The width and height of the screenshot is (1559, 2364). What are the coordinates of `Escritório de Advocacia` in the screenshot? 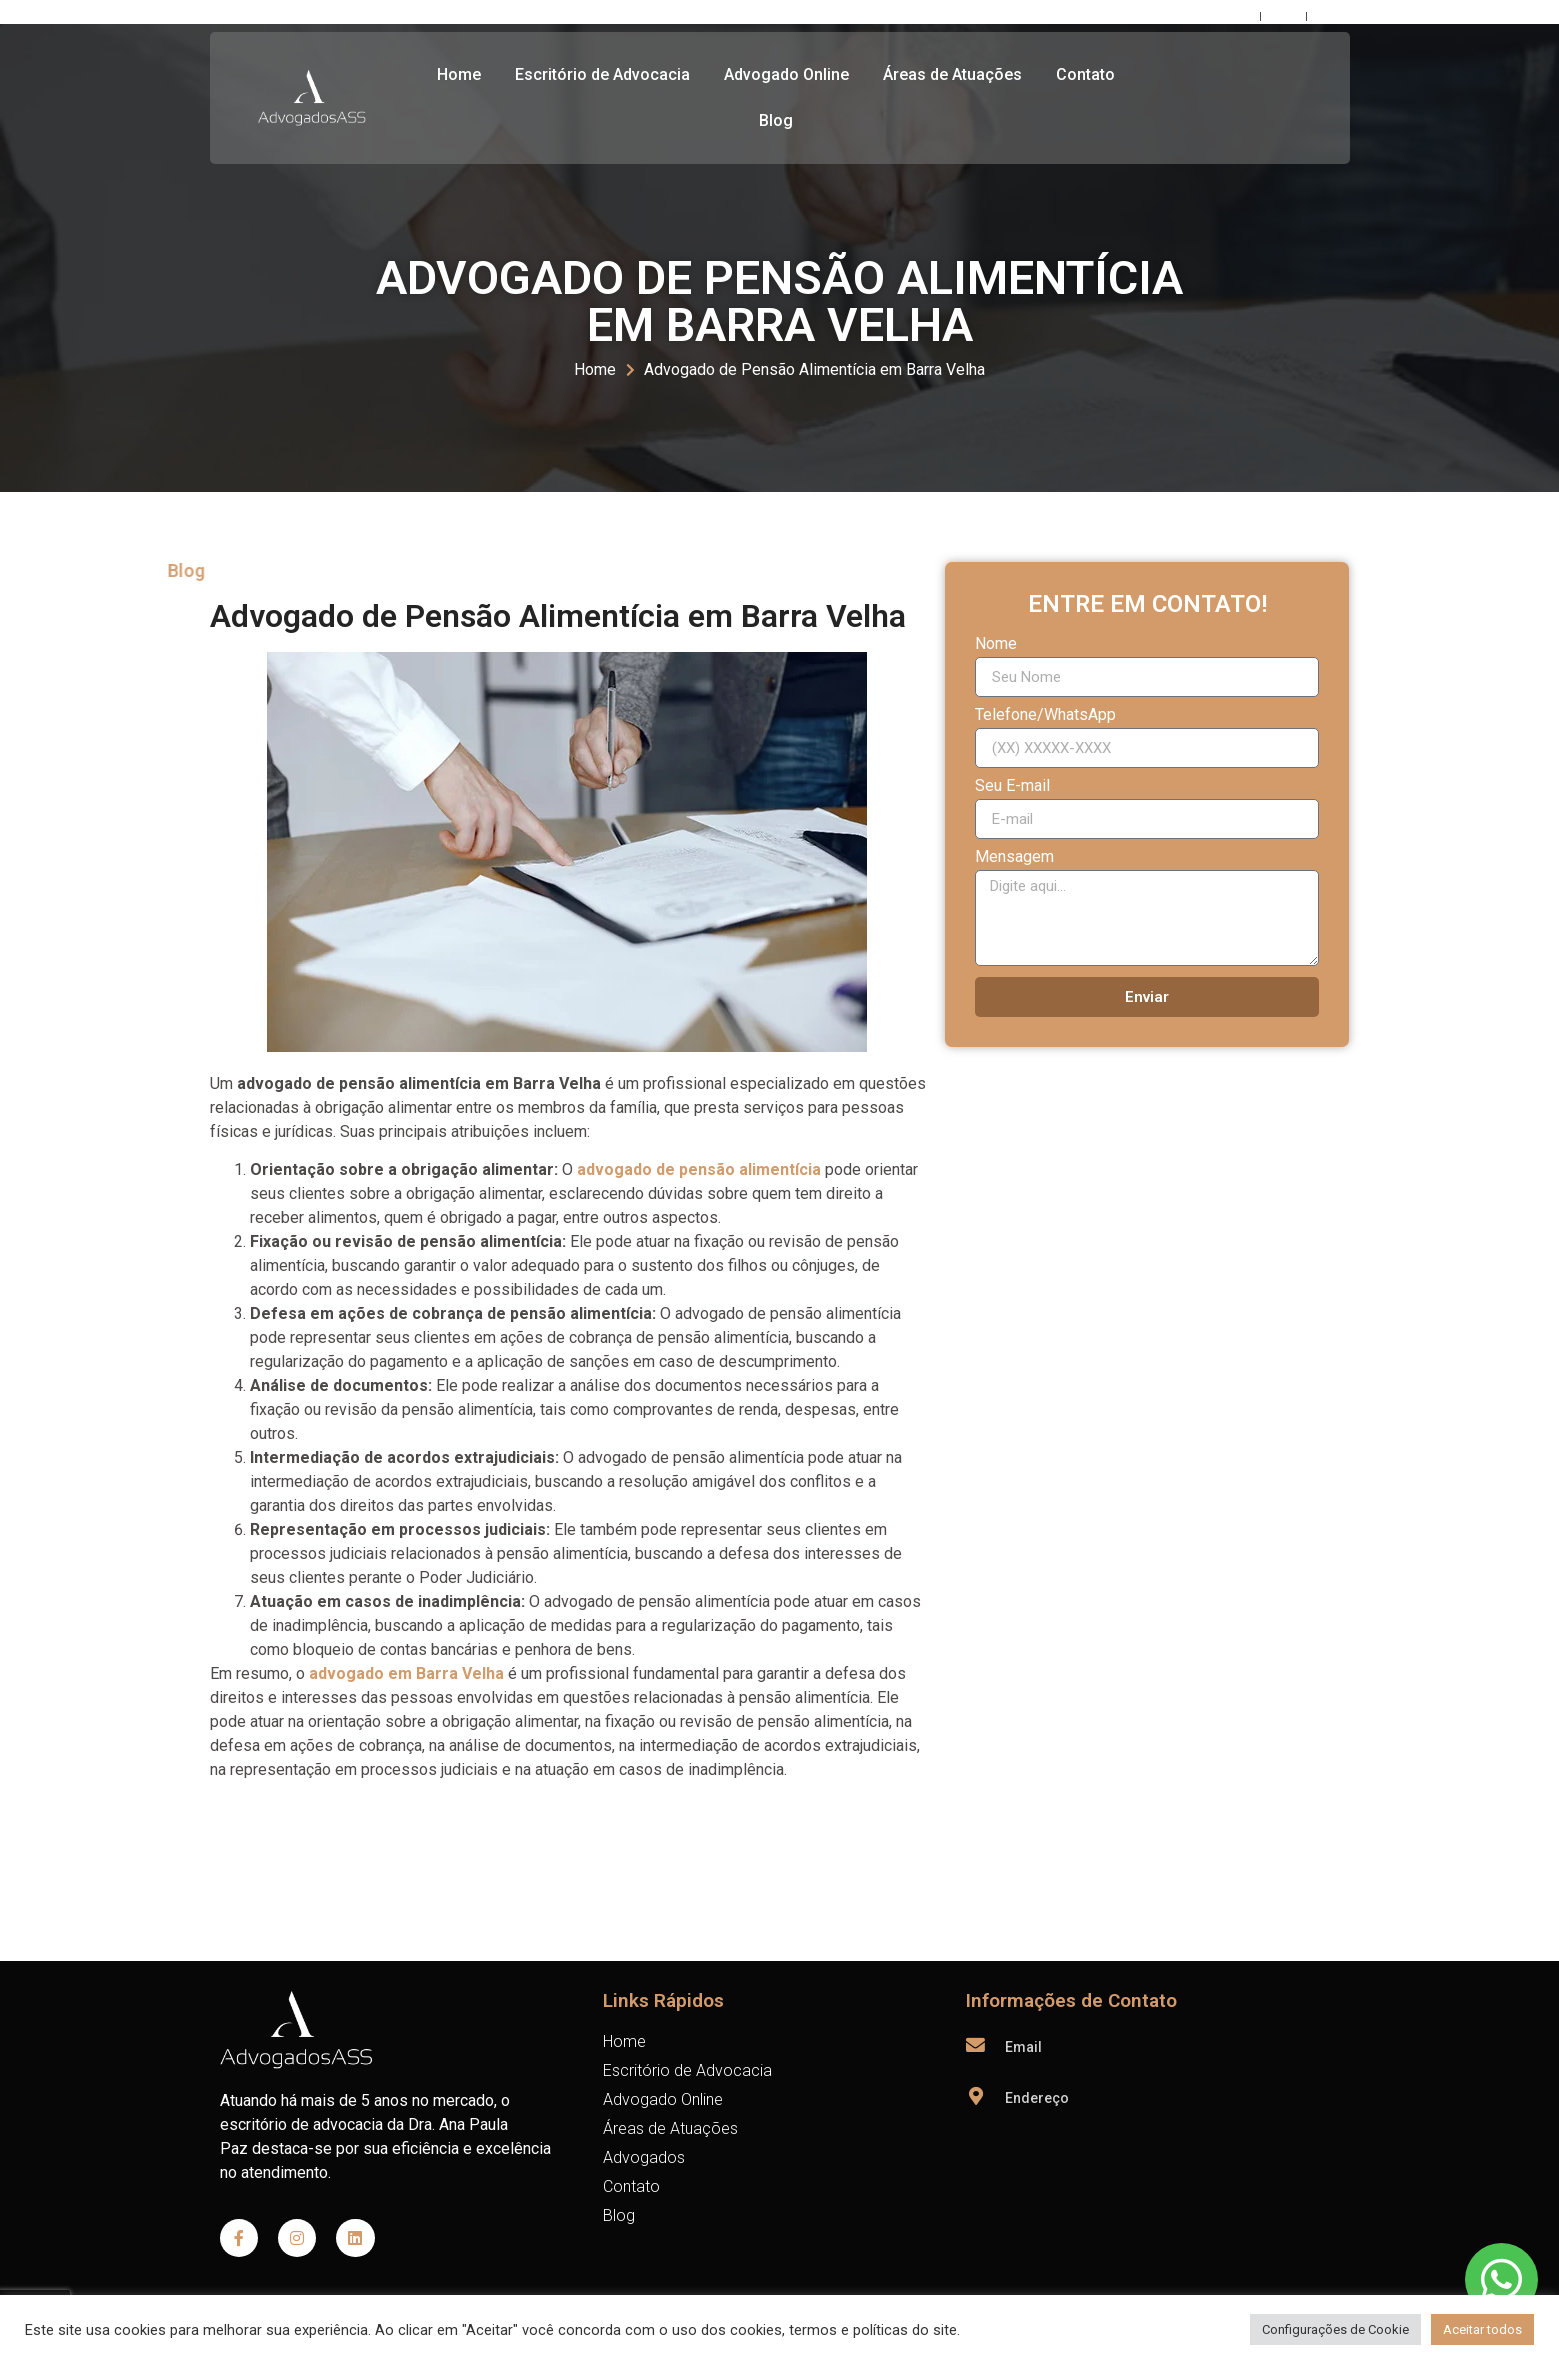 It's located at (602, 74).